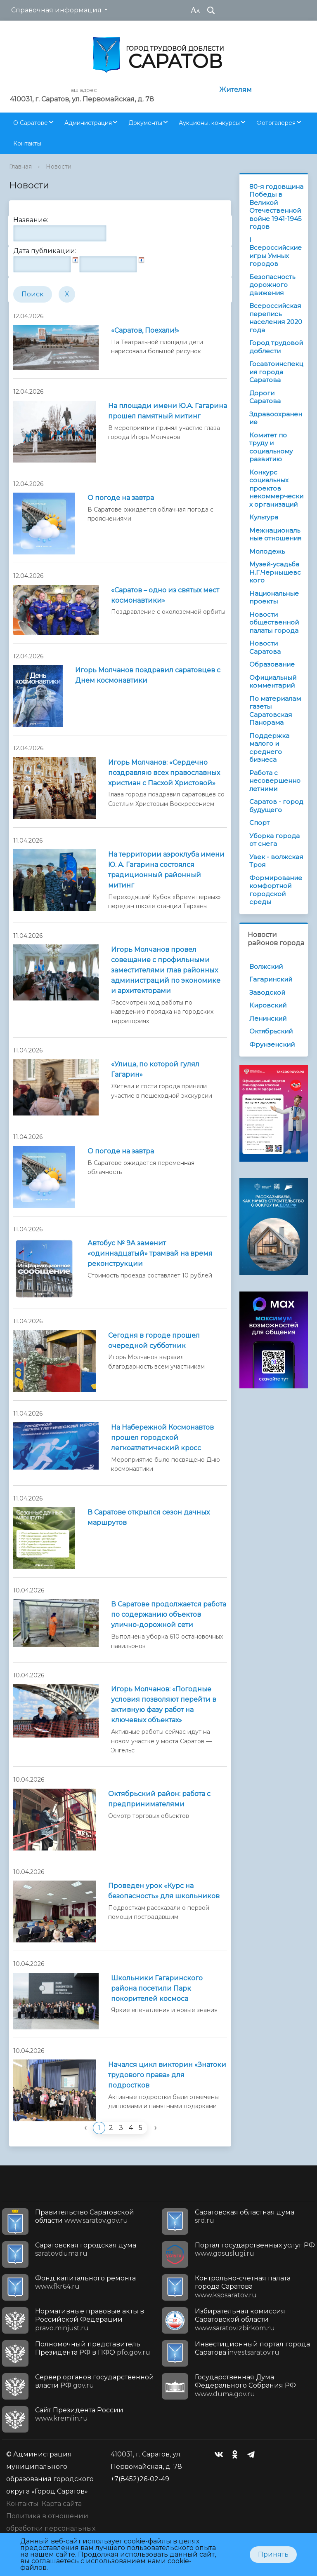  I want to click on Аукционы, конкурсы, so click(209, 123).